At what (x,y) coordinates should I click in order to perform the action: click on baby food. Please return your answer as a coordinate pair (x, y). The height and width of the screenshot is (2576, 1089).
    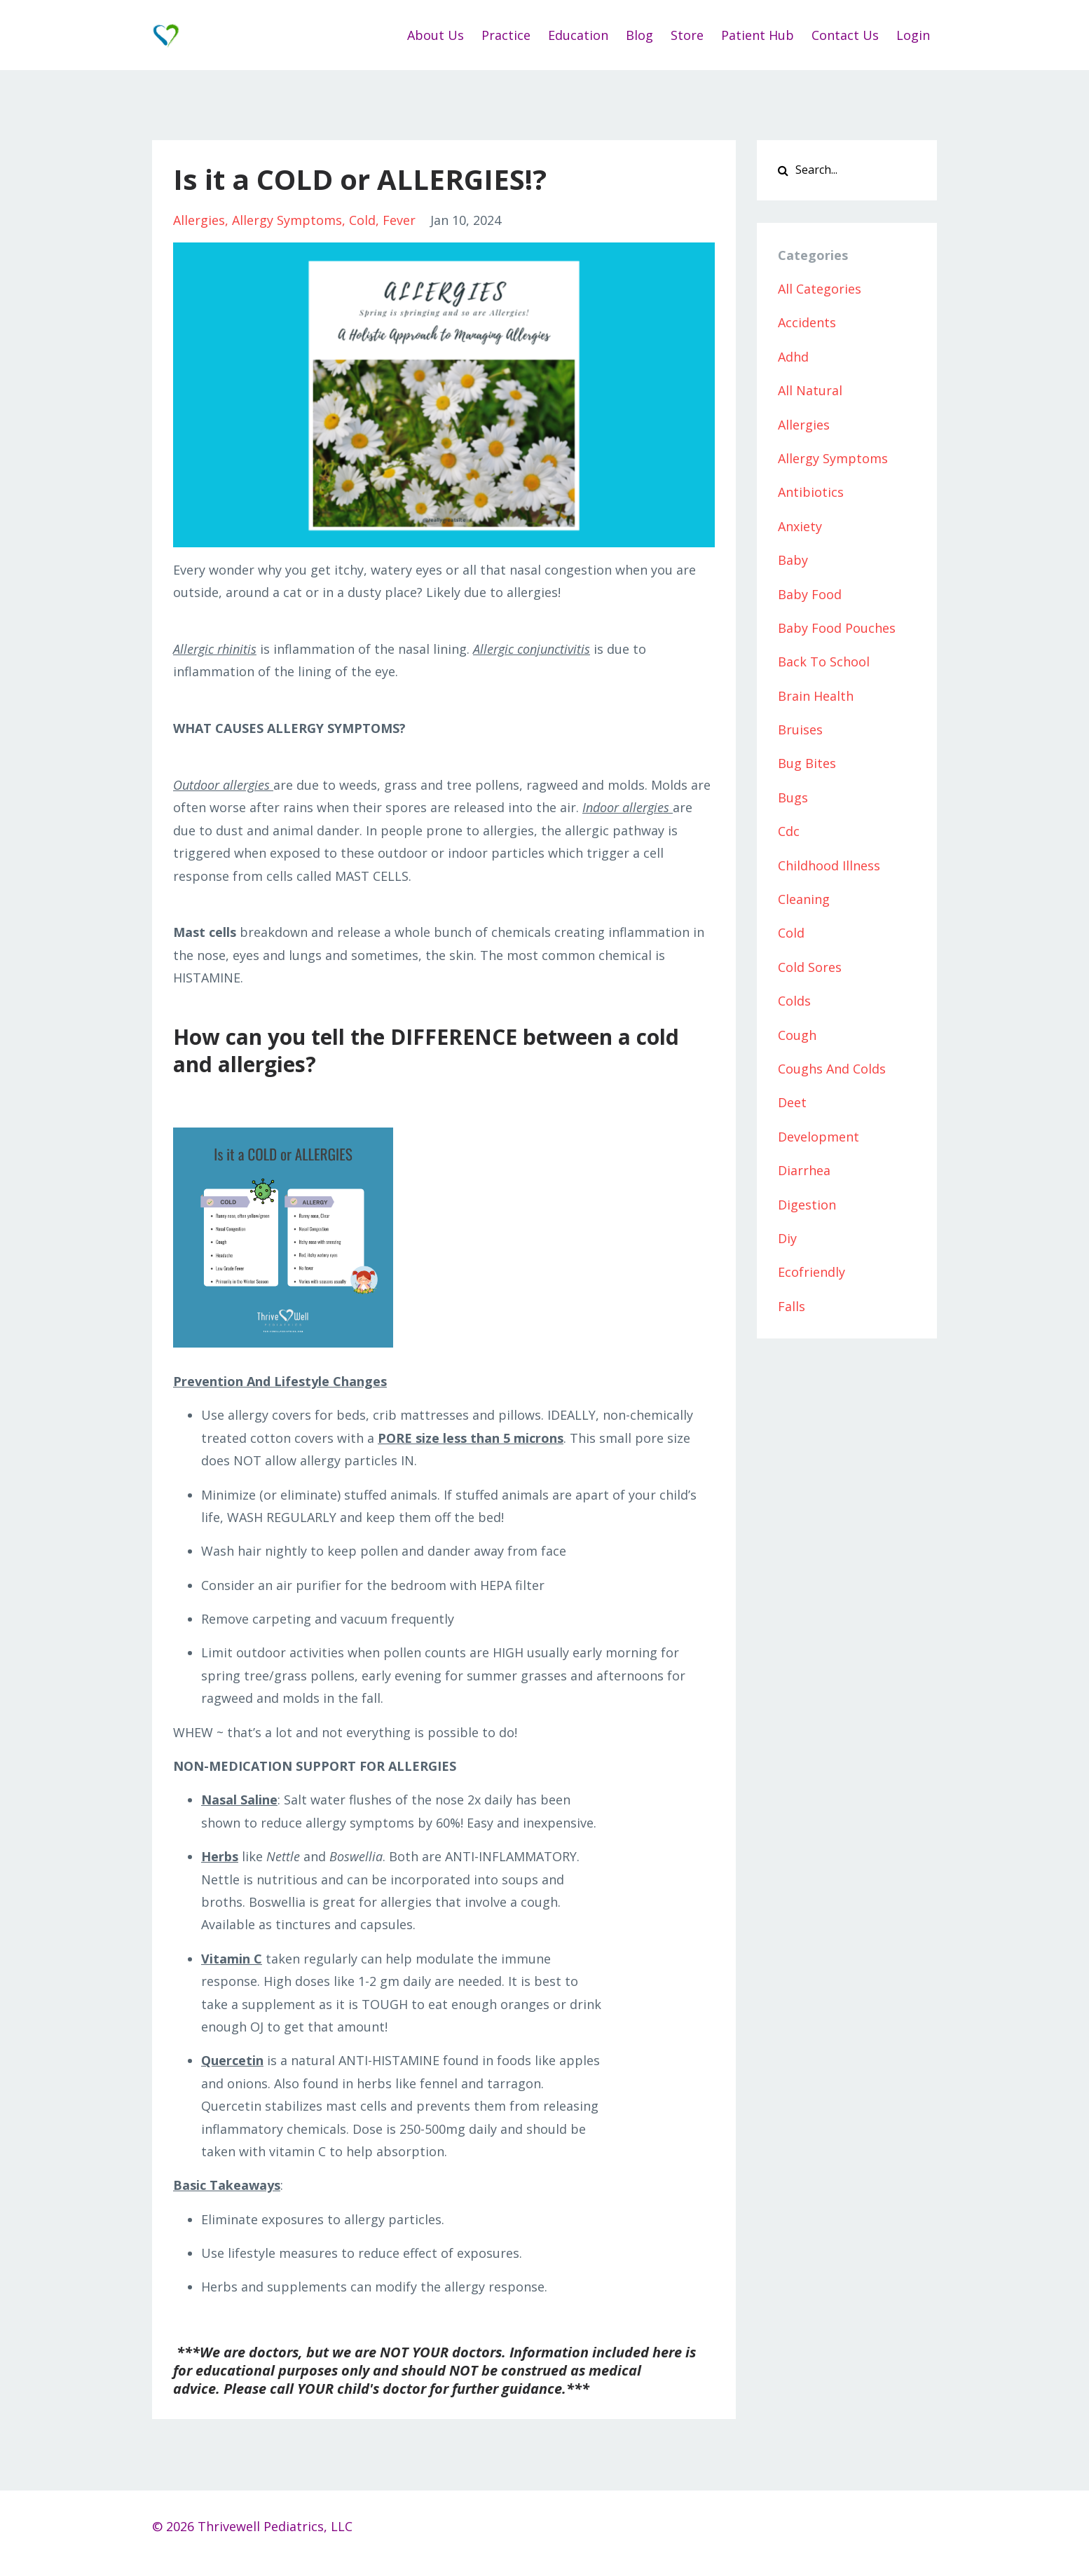
    Looking at the image, I should click on (810, 594).